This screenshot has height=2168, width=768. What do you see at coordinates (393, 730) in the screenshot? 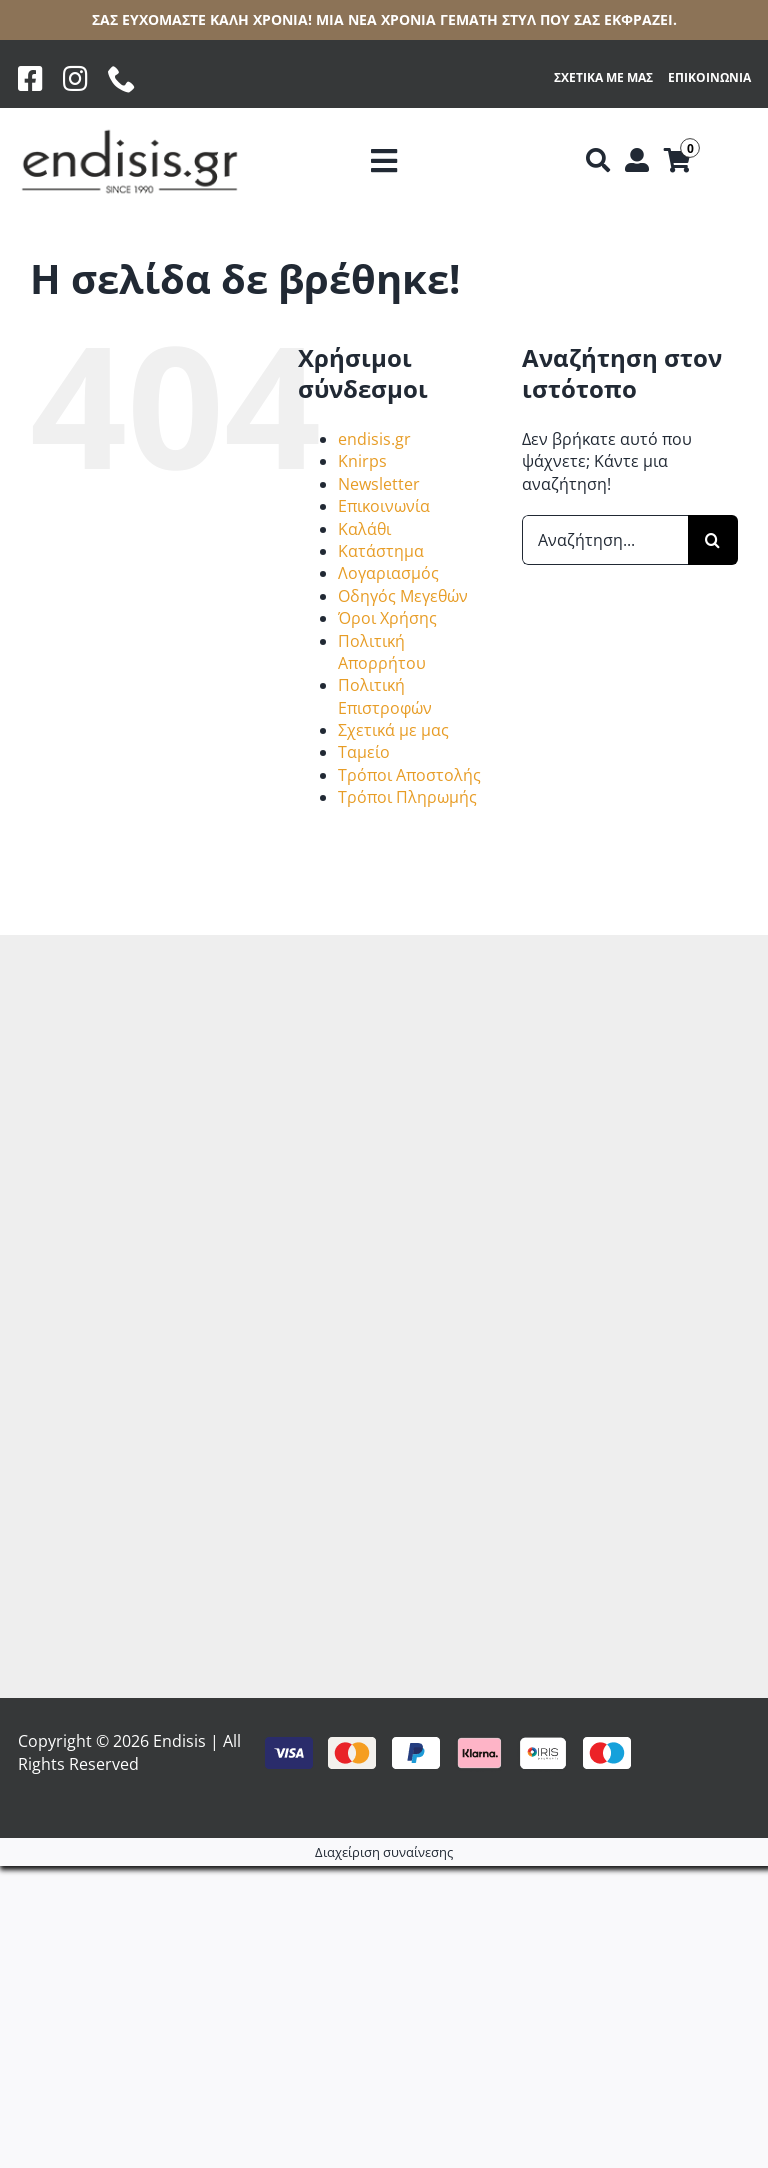
I see `Σχετικά με μας` at bounding box center [393, 730].